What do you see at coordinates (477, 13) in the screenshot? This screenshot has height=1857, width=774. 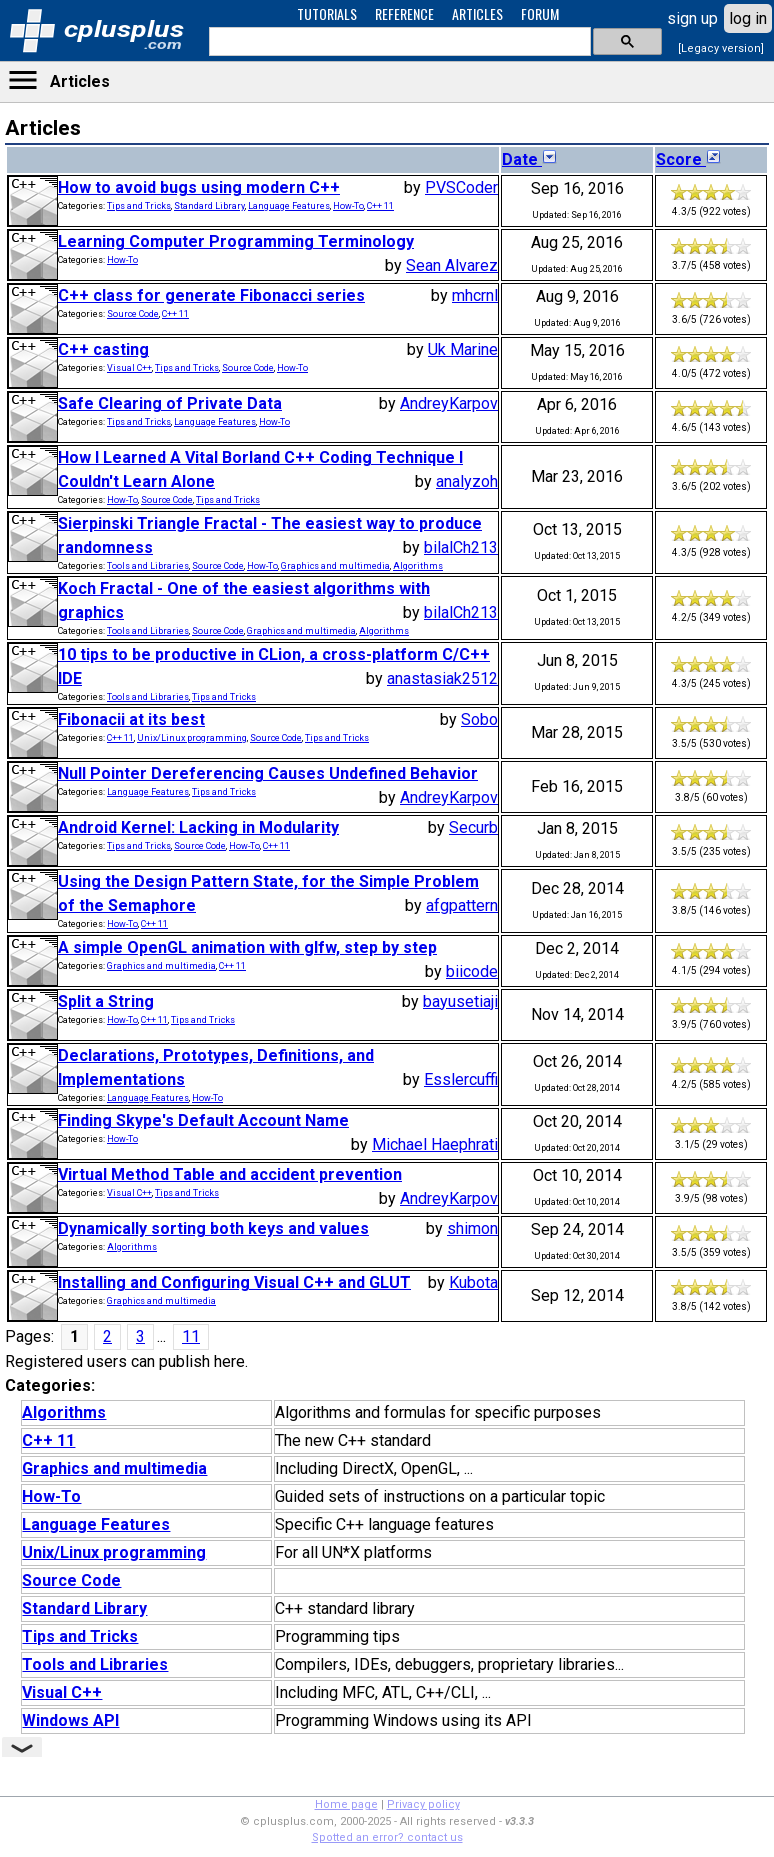 I see `ARTICLES` at bounding box center [477, 13].